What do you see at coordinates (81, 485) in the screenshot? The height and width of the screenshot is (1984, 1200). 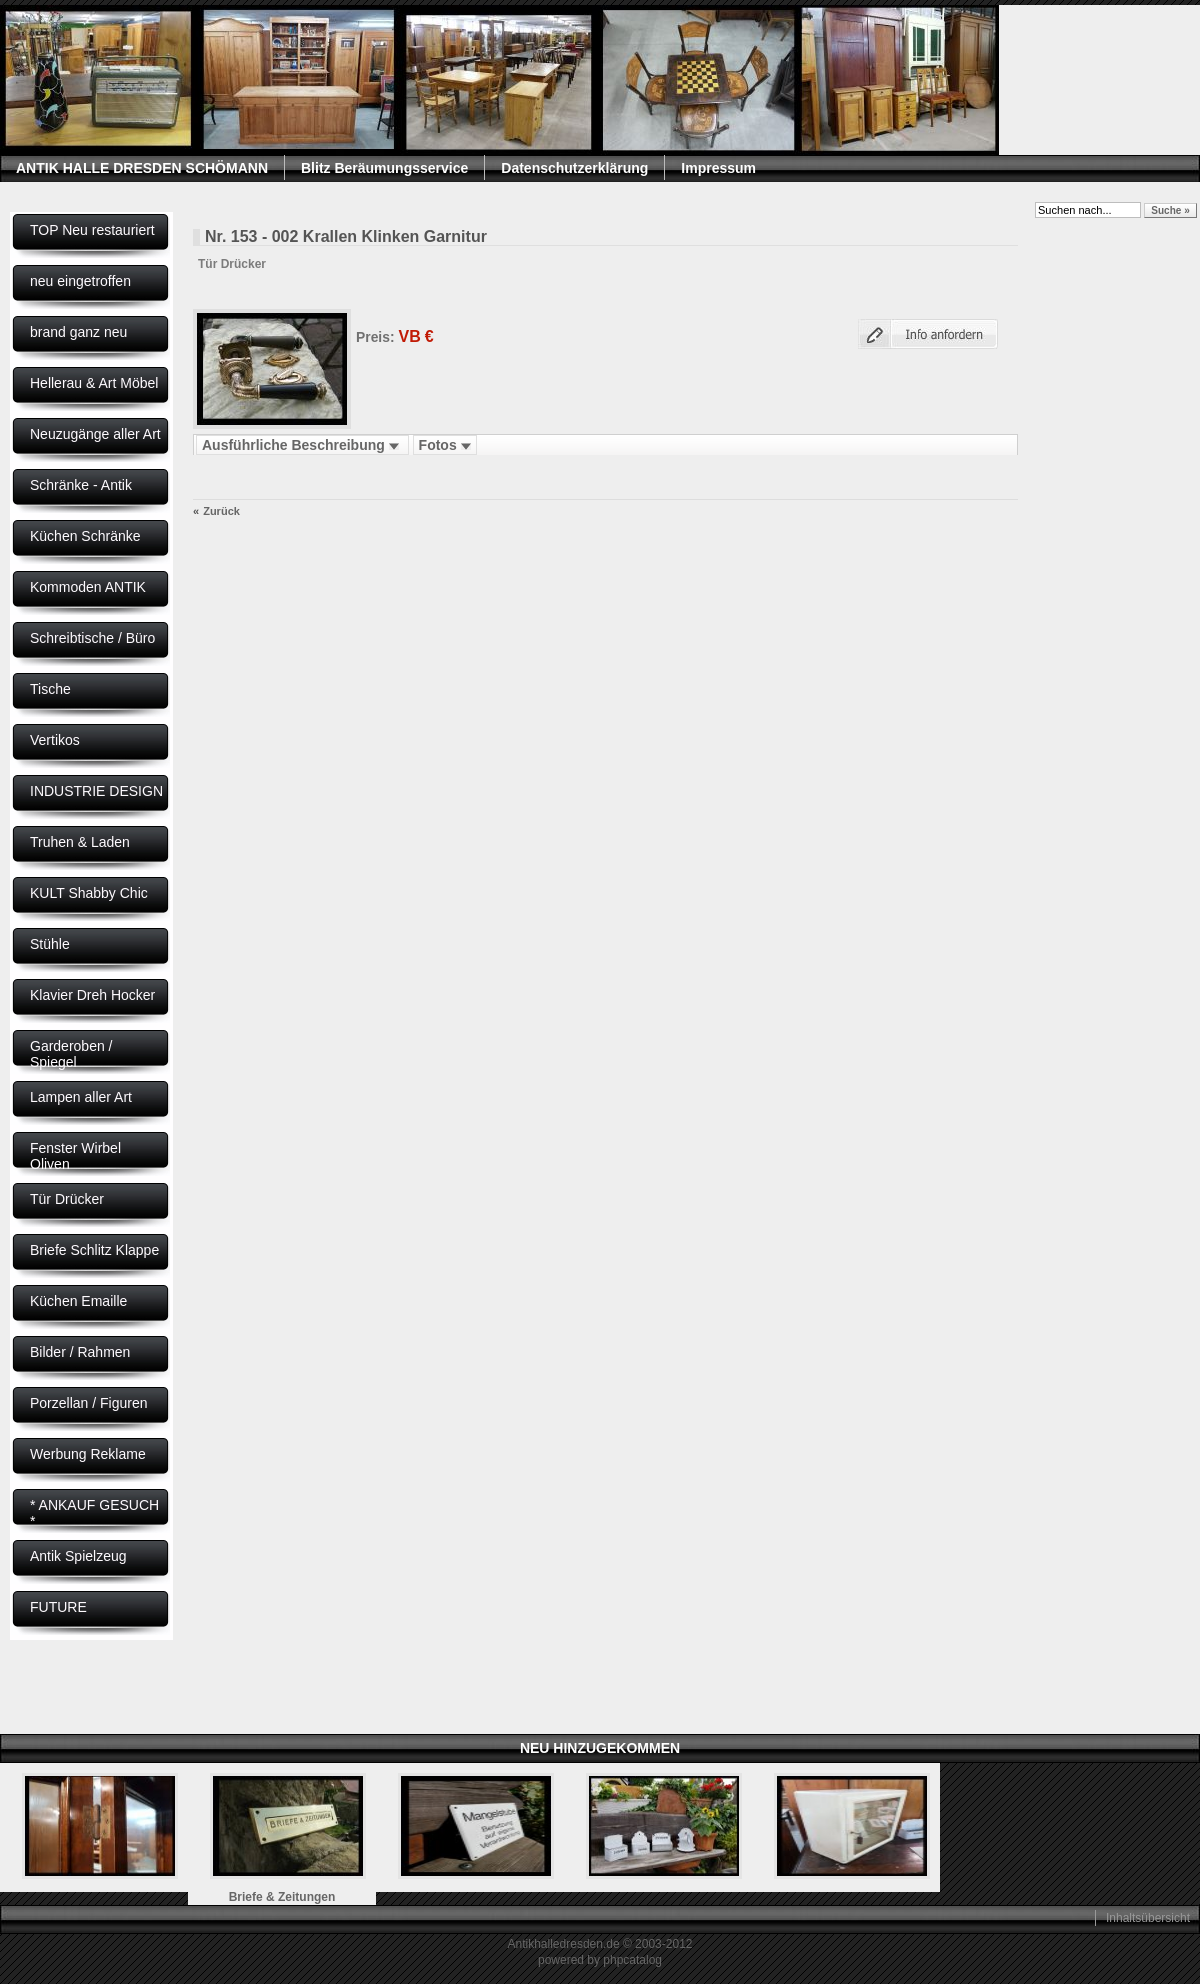 I see `Schränke - Antik` at bounding box center [81, 485].